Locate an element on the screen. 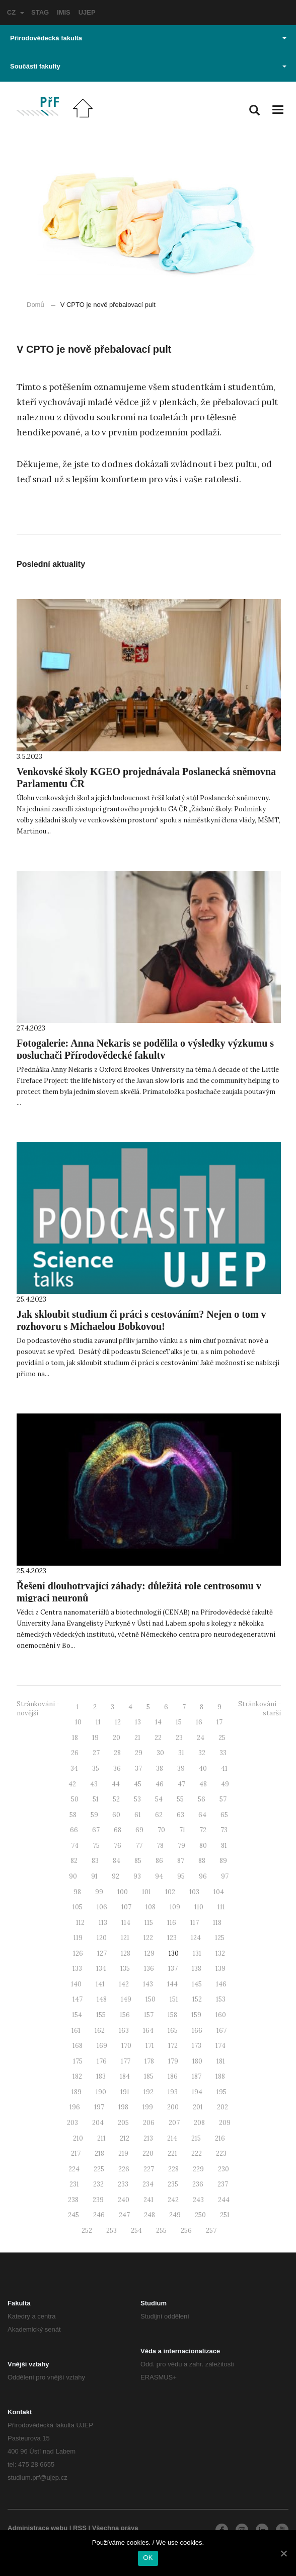  126 is located at coordinates (78, 1953).